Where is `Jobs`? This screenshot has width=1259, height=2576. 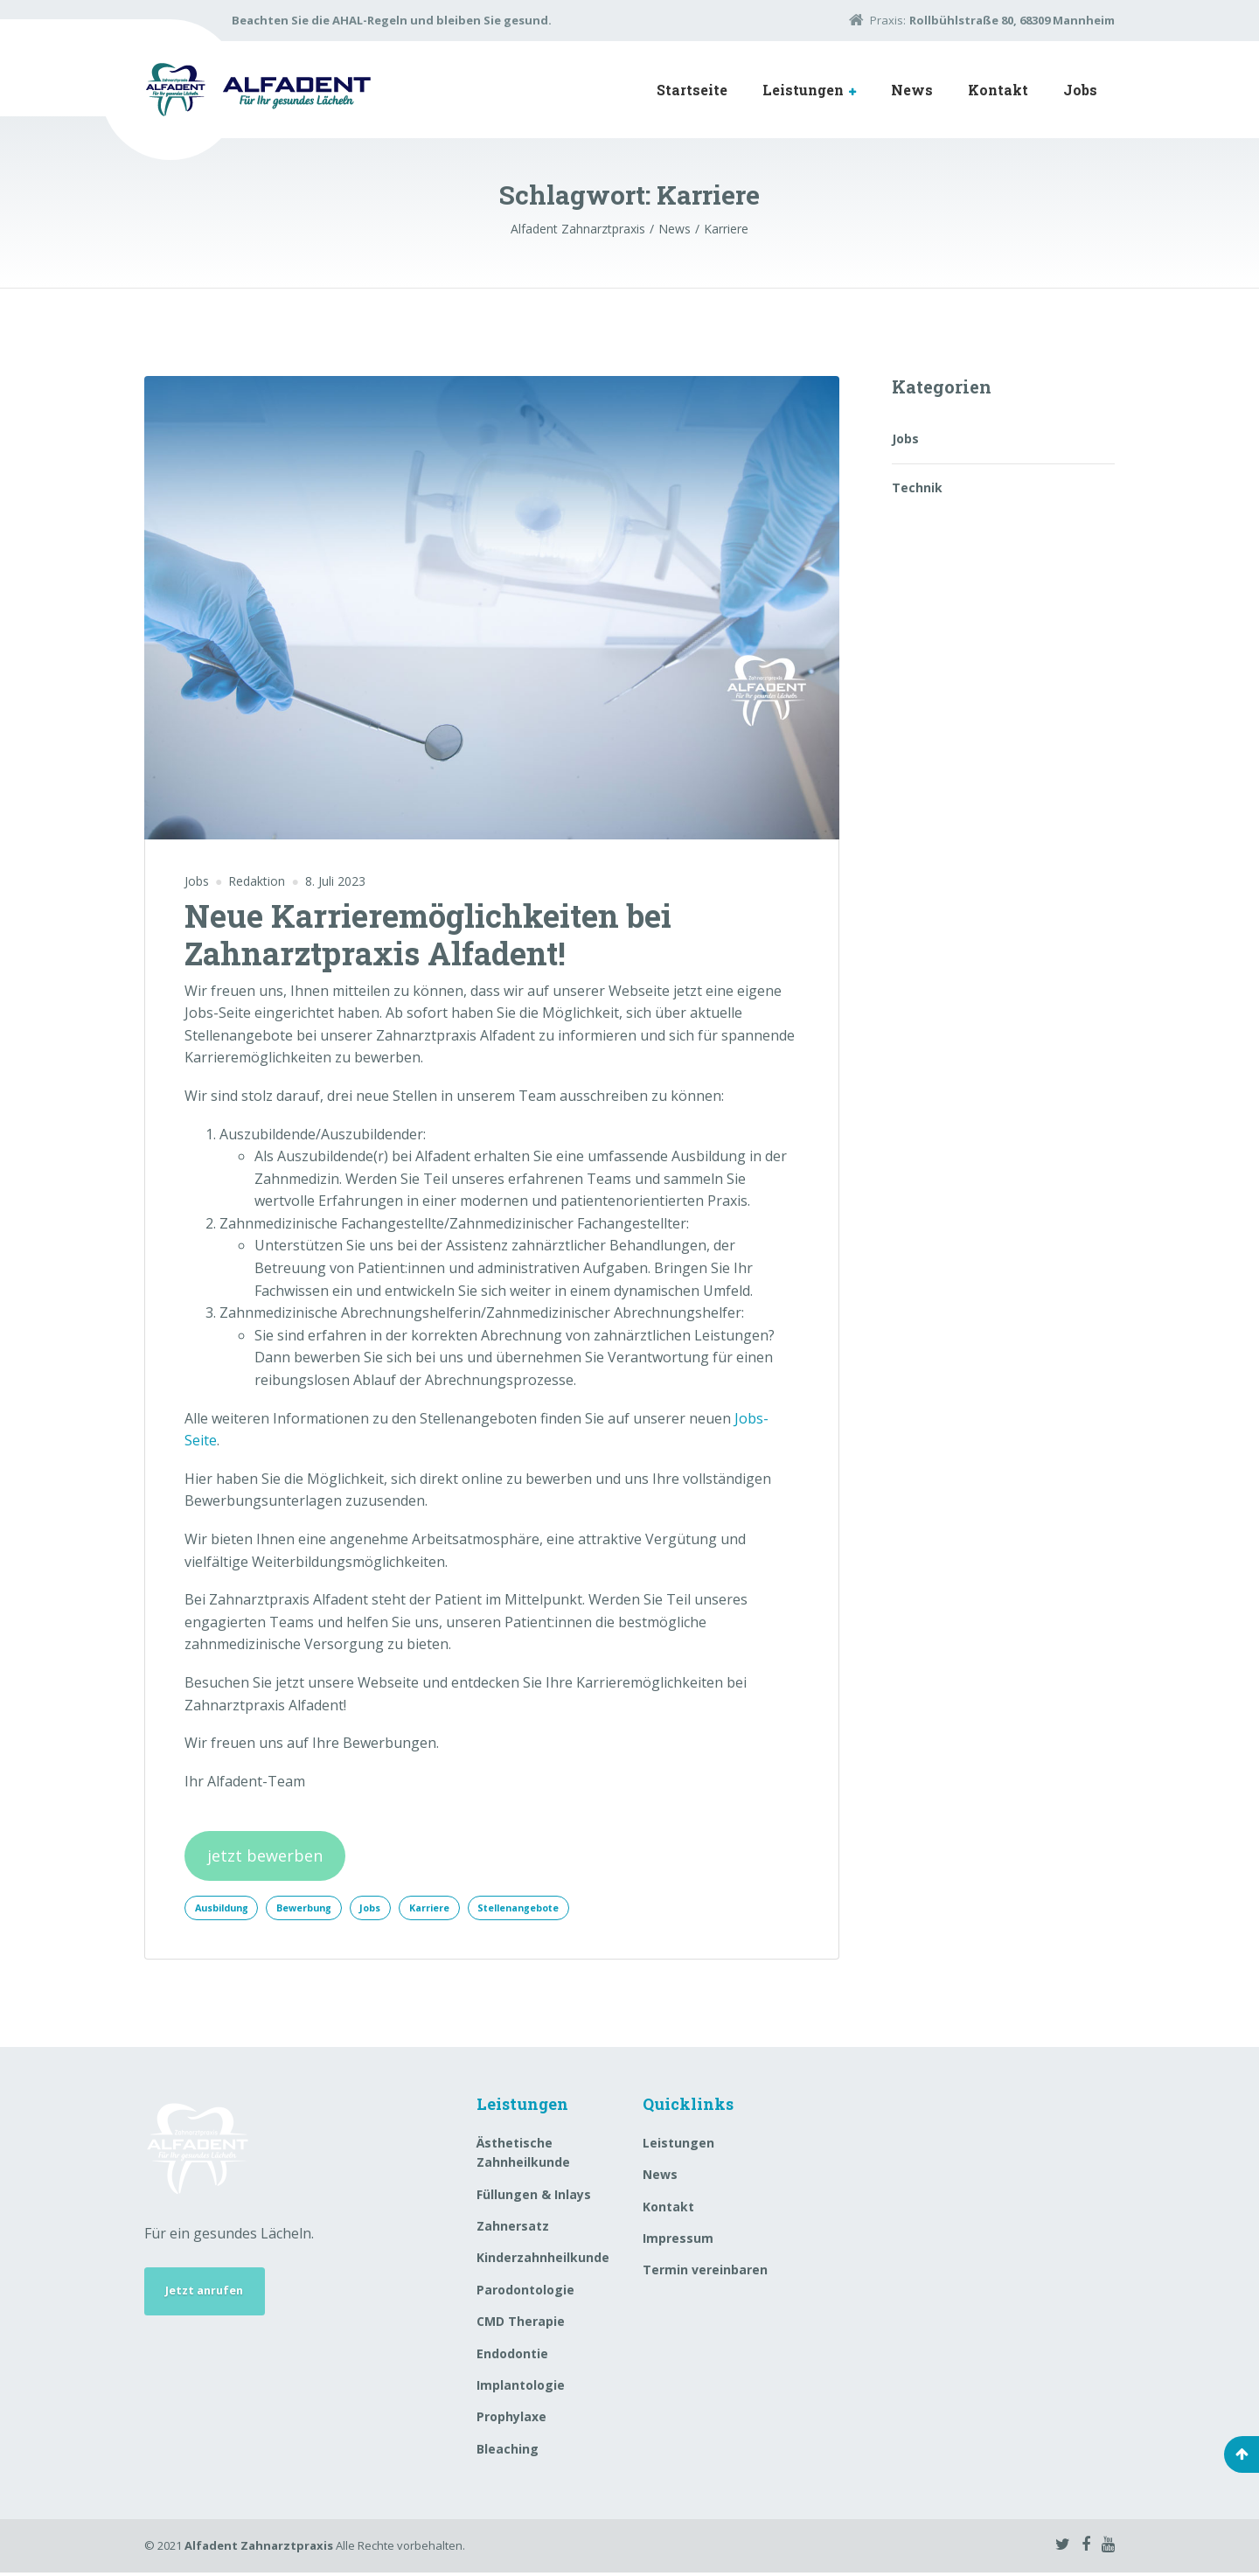 Jobs is located at coordinates (1080, 89).